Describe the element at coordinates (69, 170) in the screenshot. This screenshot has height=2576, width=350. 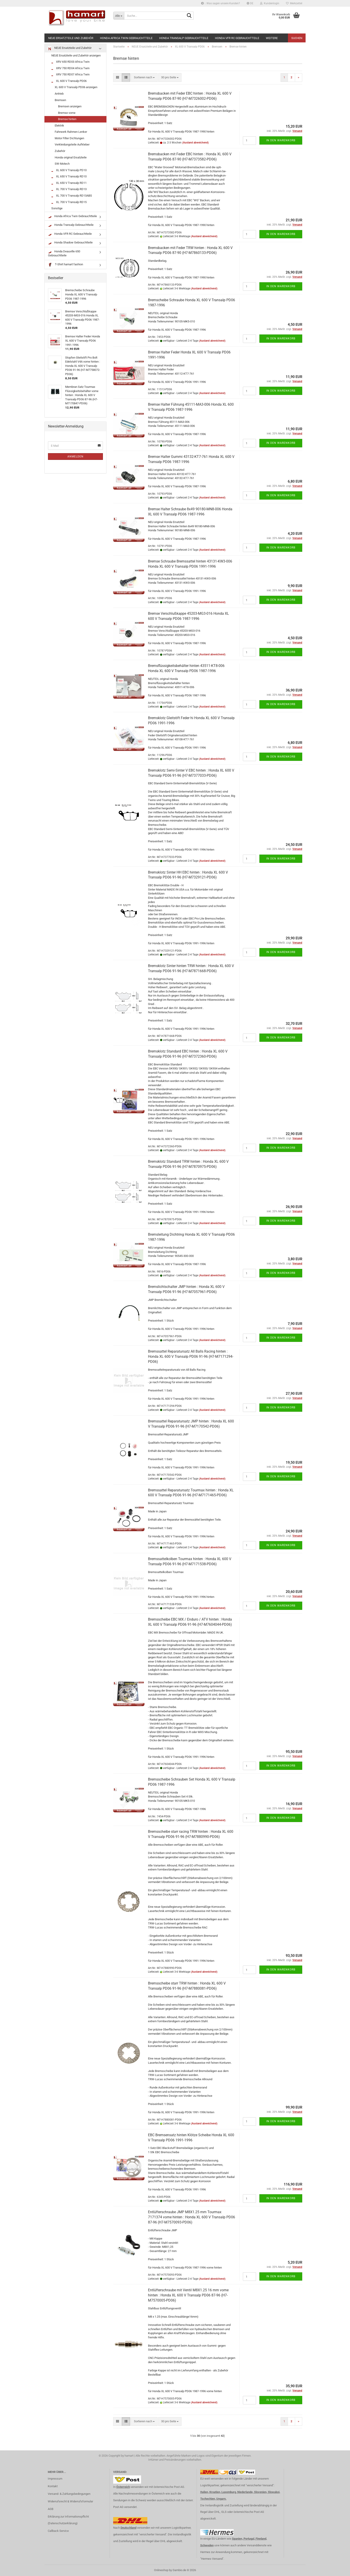
I see `XL 600 V Transalp PD10` at that location.